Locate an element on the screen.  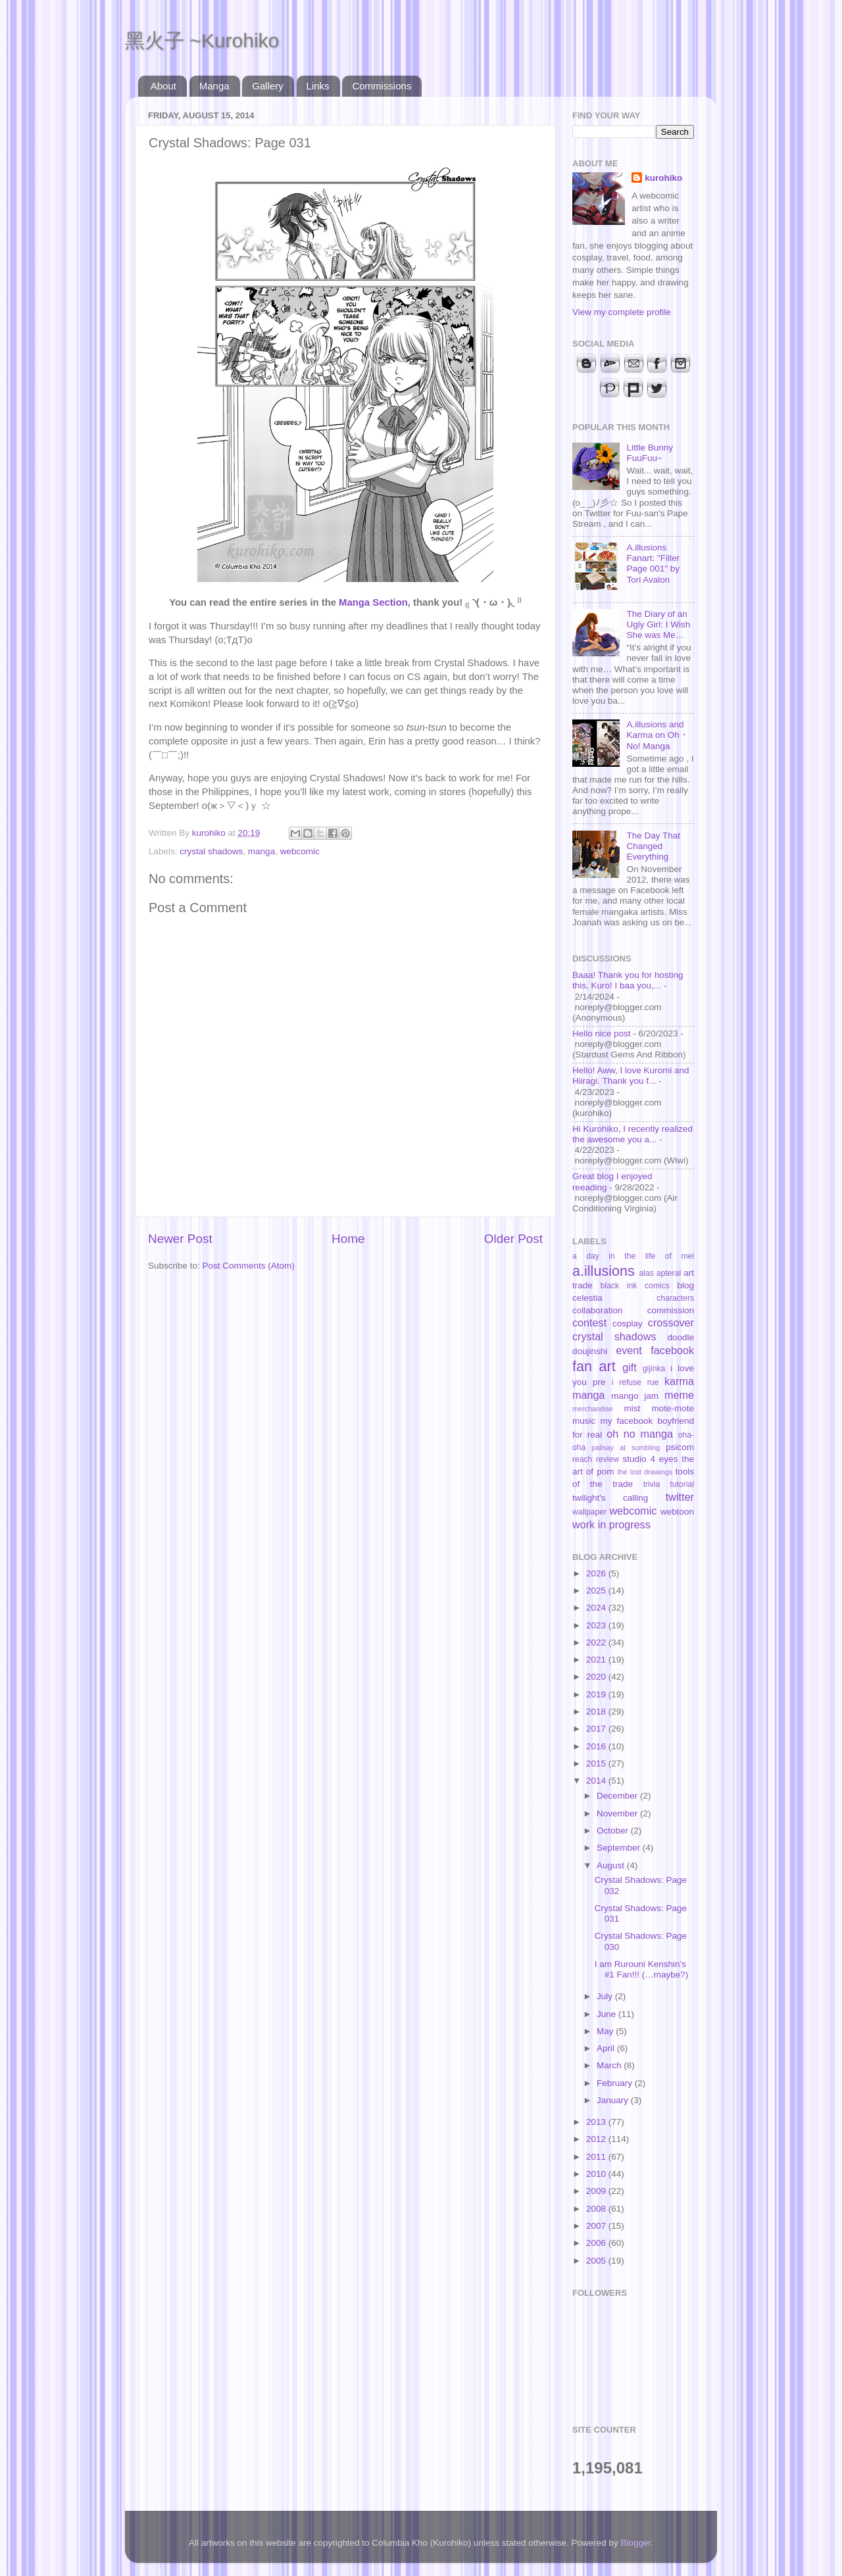
wallpaper is located at coordinates (589, 1512).